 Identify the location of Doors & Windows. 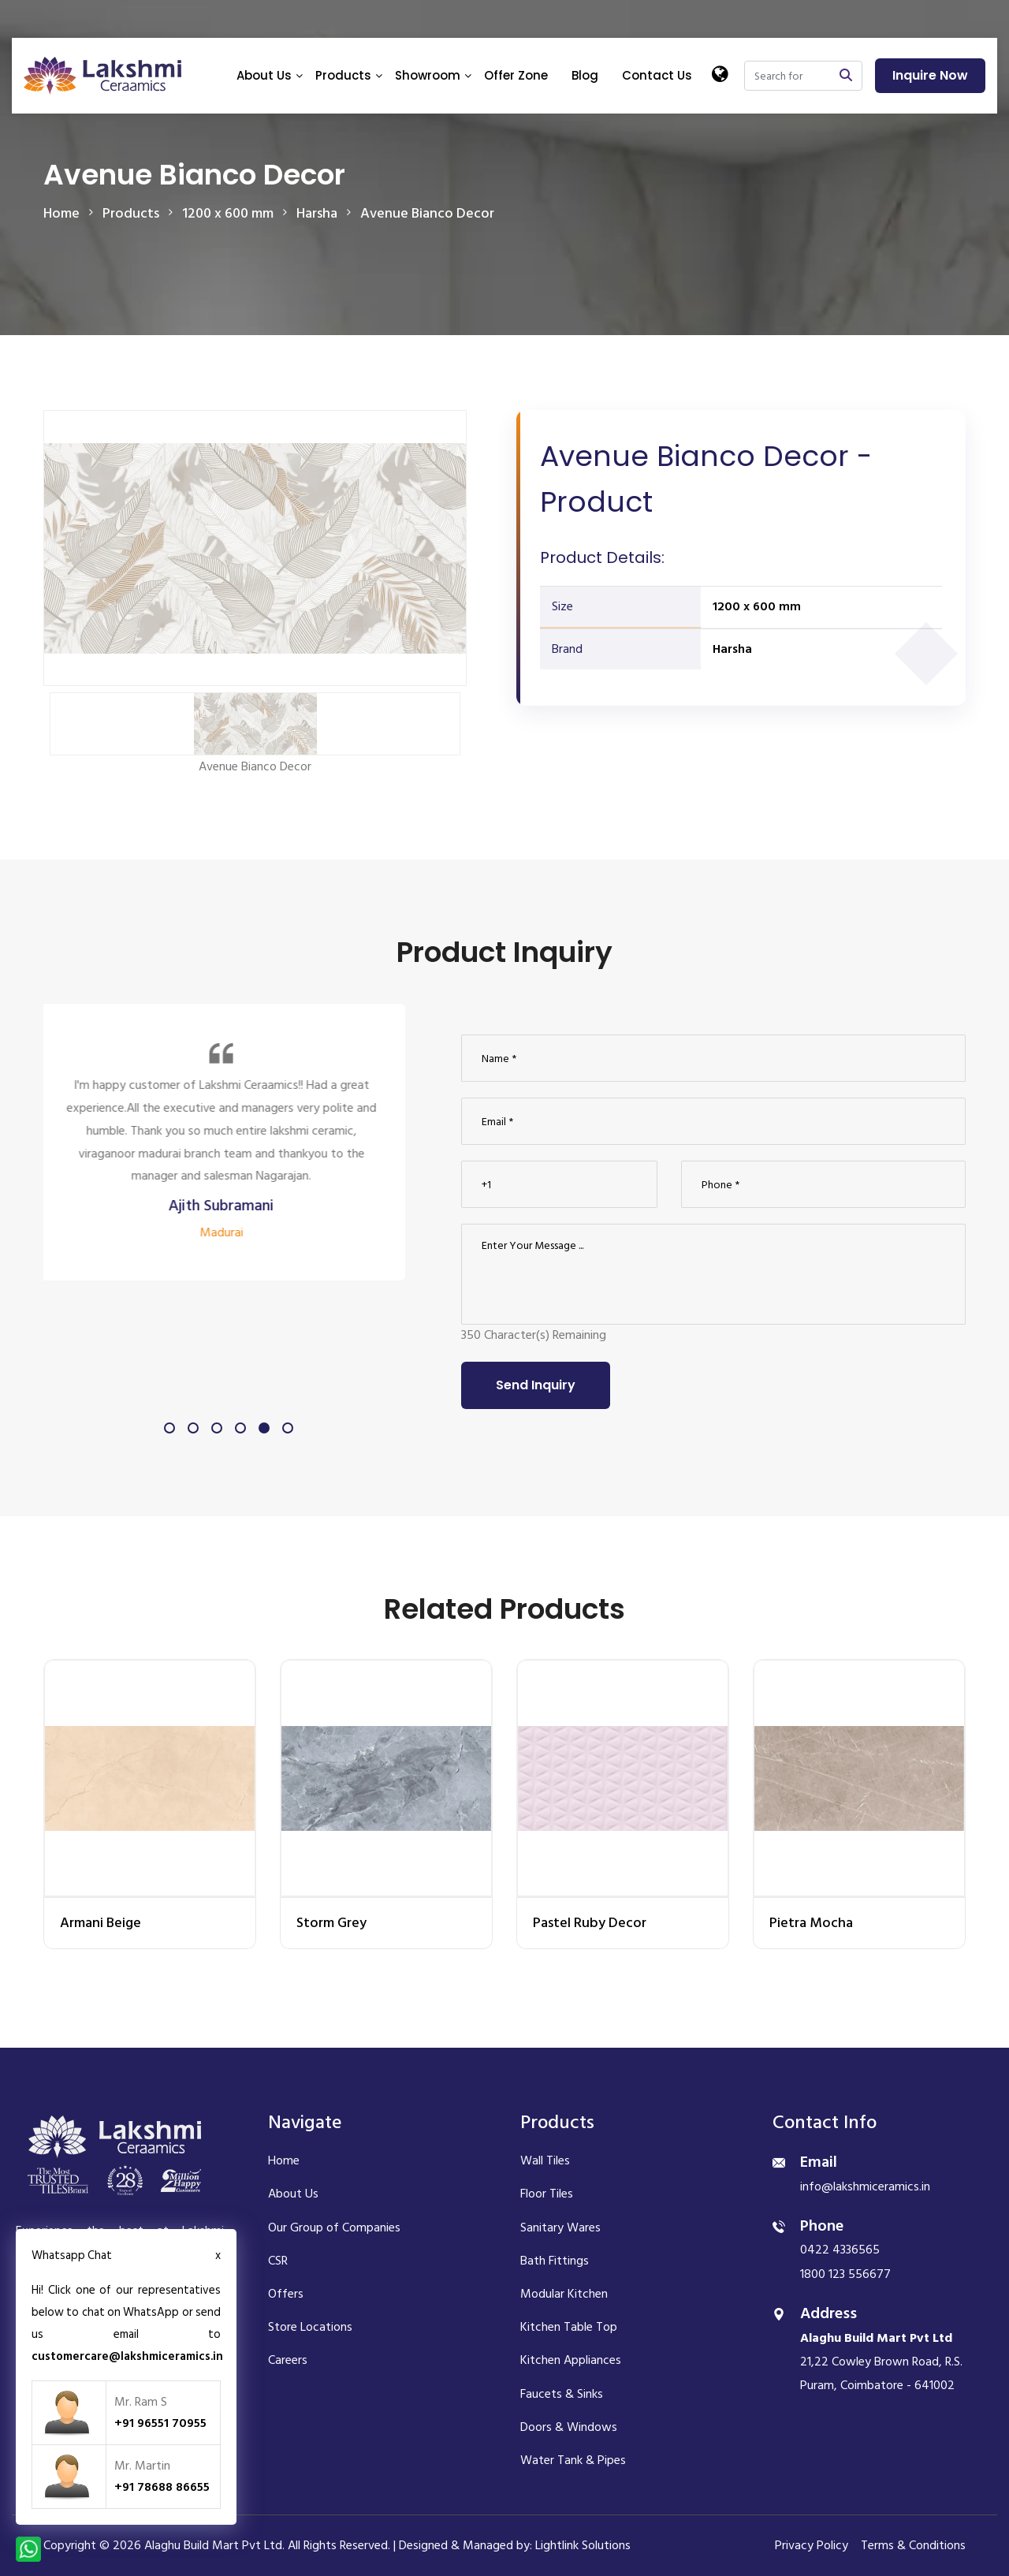
(568, 2427).